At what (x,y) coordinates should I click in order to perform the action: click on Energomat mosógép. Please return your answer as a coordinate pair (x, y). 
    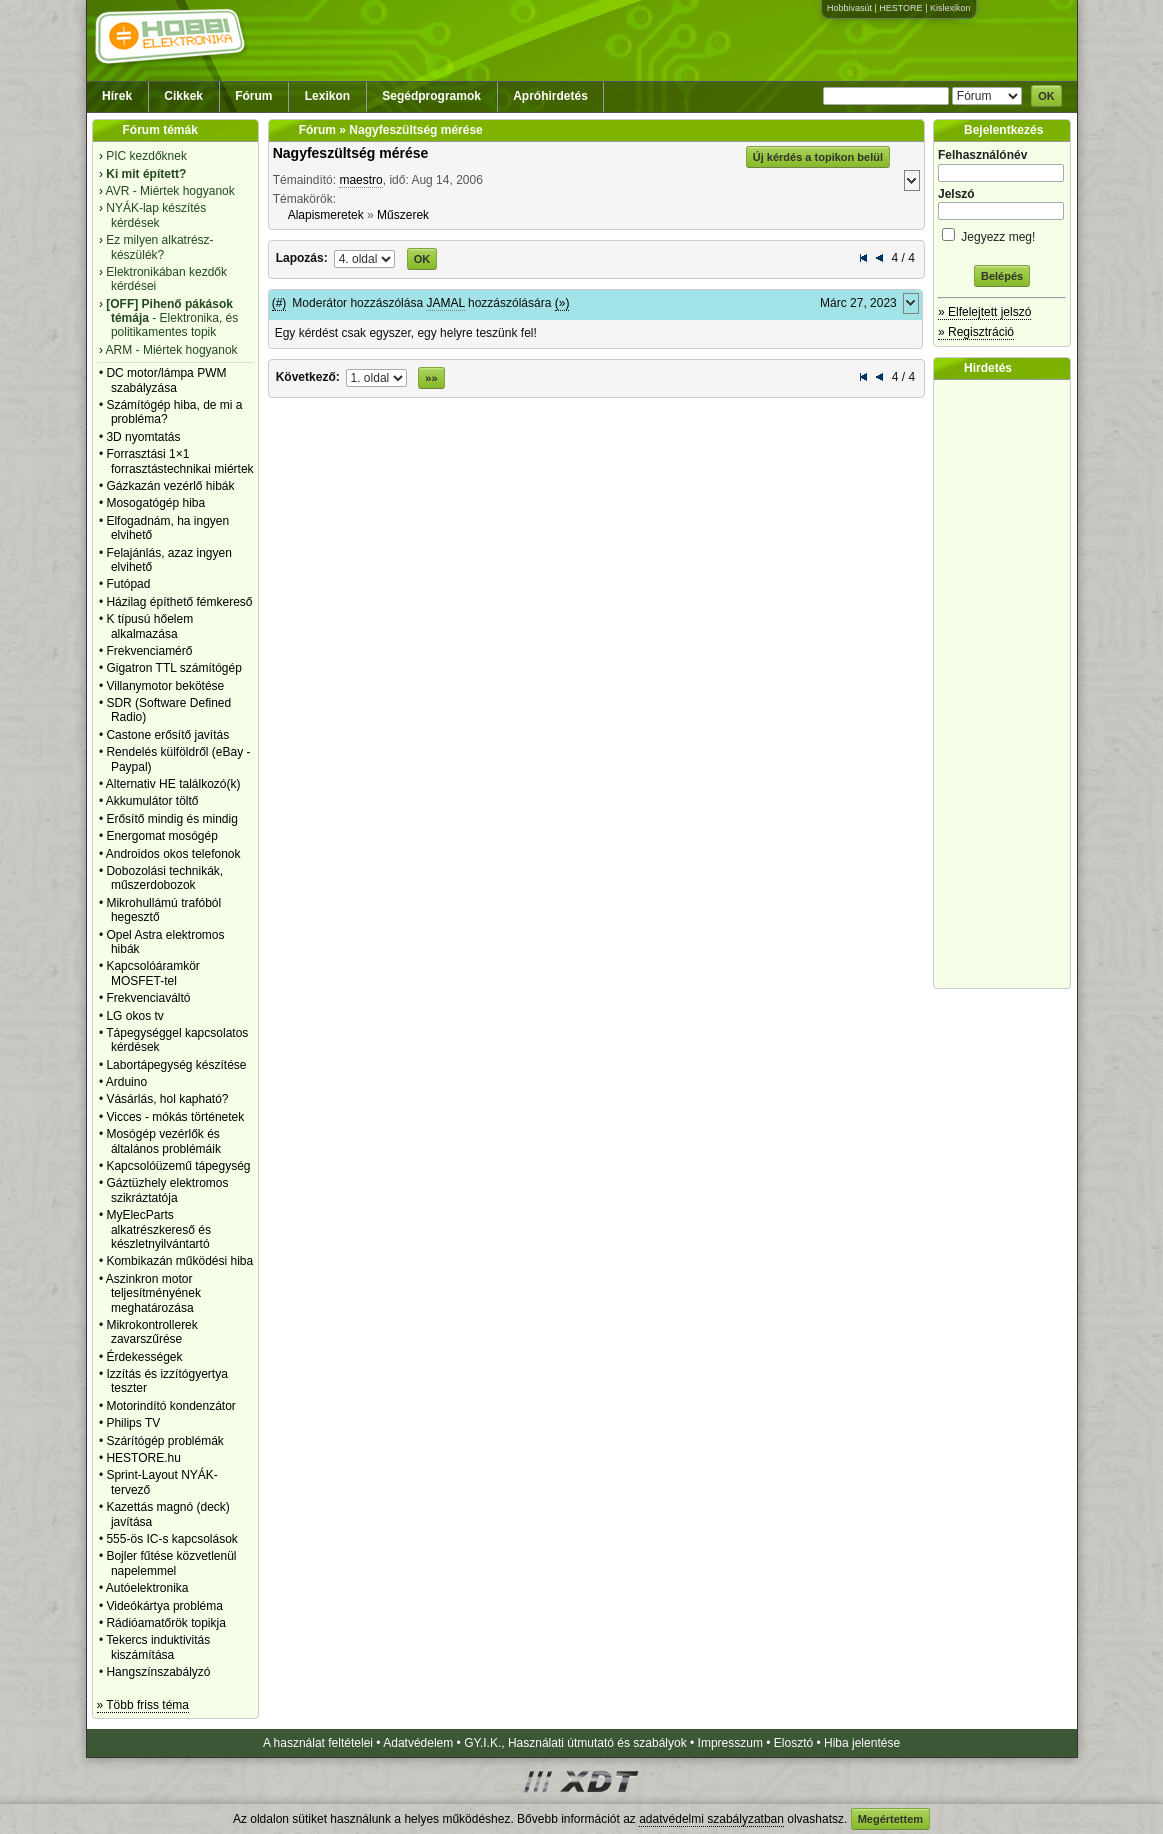
    Looking at the image, I should click on (161, 836).